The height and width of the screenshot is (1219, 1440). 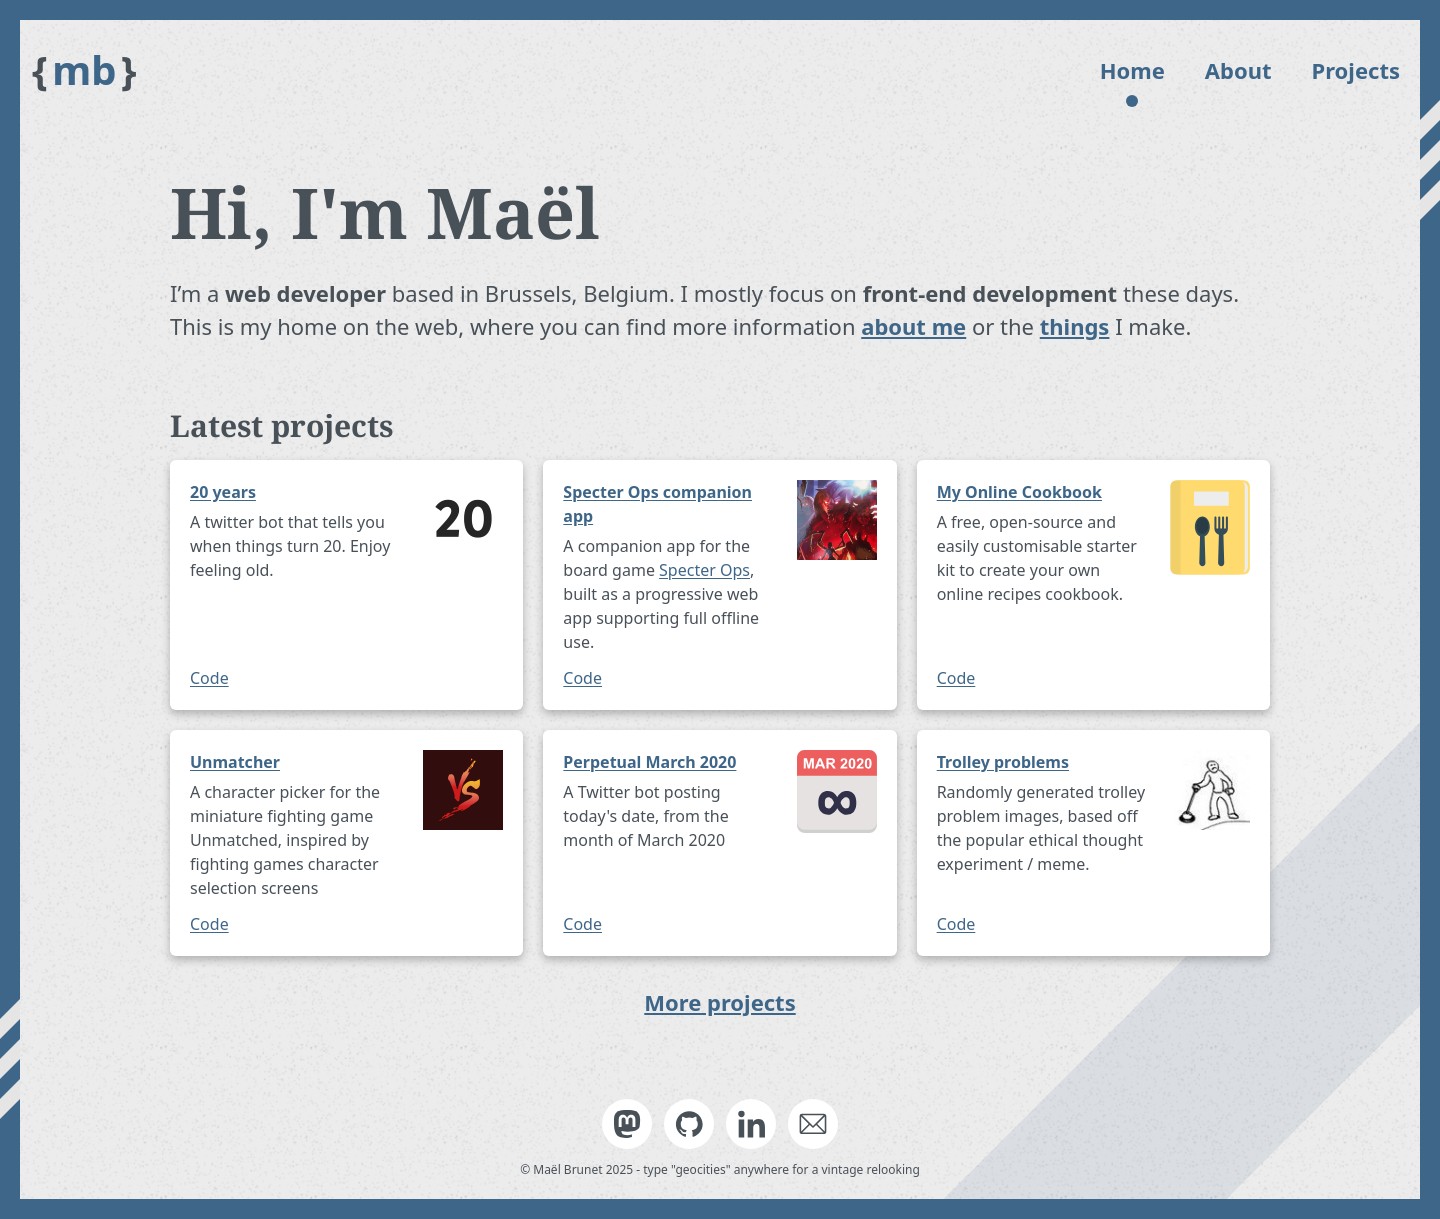 What do you see at coordinates (1003, 762) in the screenshot?
I see `Trolley problems` at bounding box center [1003, 762].